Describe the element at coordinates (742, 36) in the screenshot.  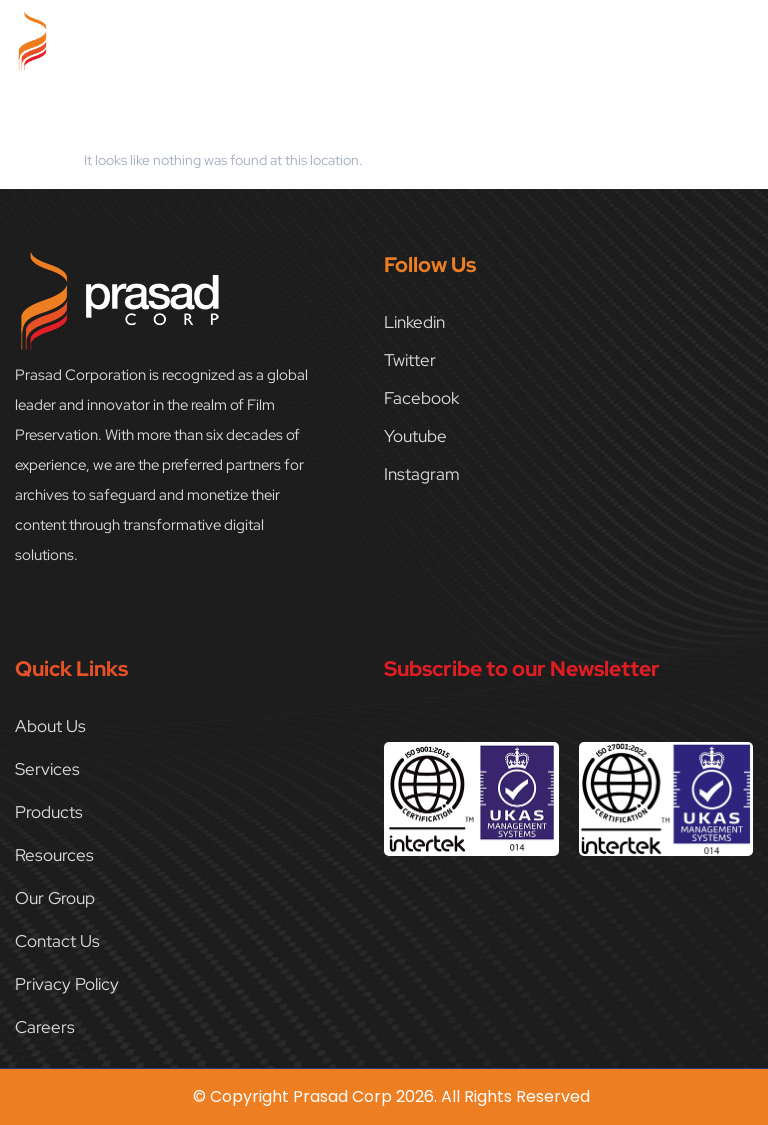
I see `[button]` at that location.